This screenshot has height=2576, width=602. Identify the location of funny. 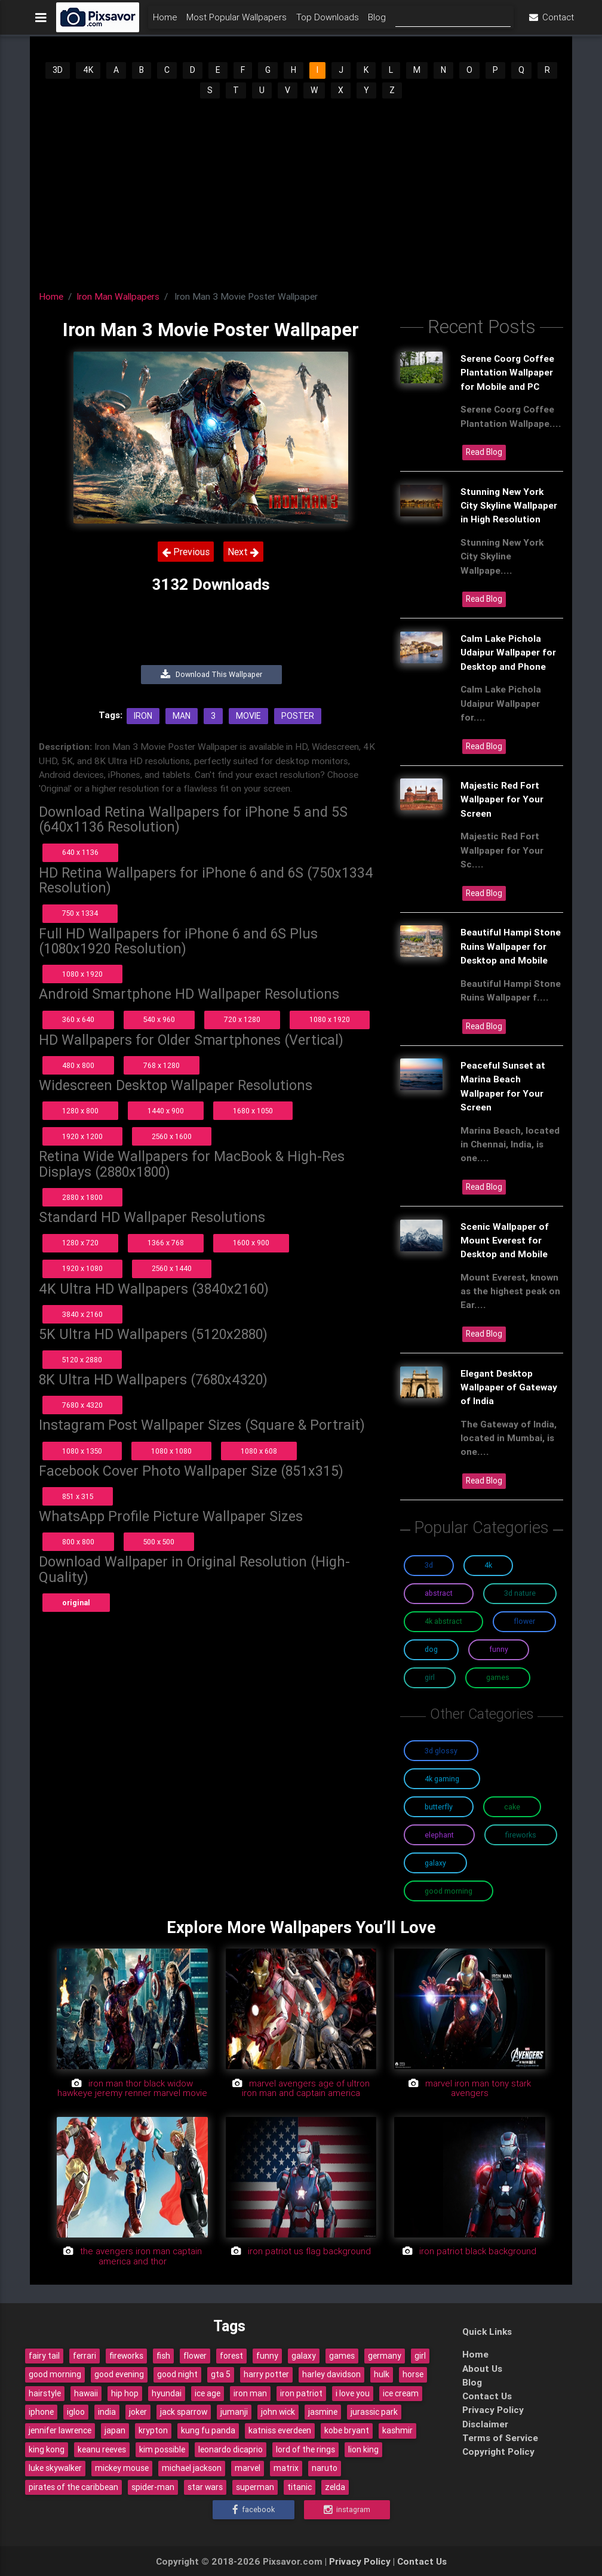
(267, 2355).